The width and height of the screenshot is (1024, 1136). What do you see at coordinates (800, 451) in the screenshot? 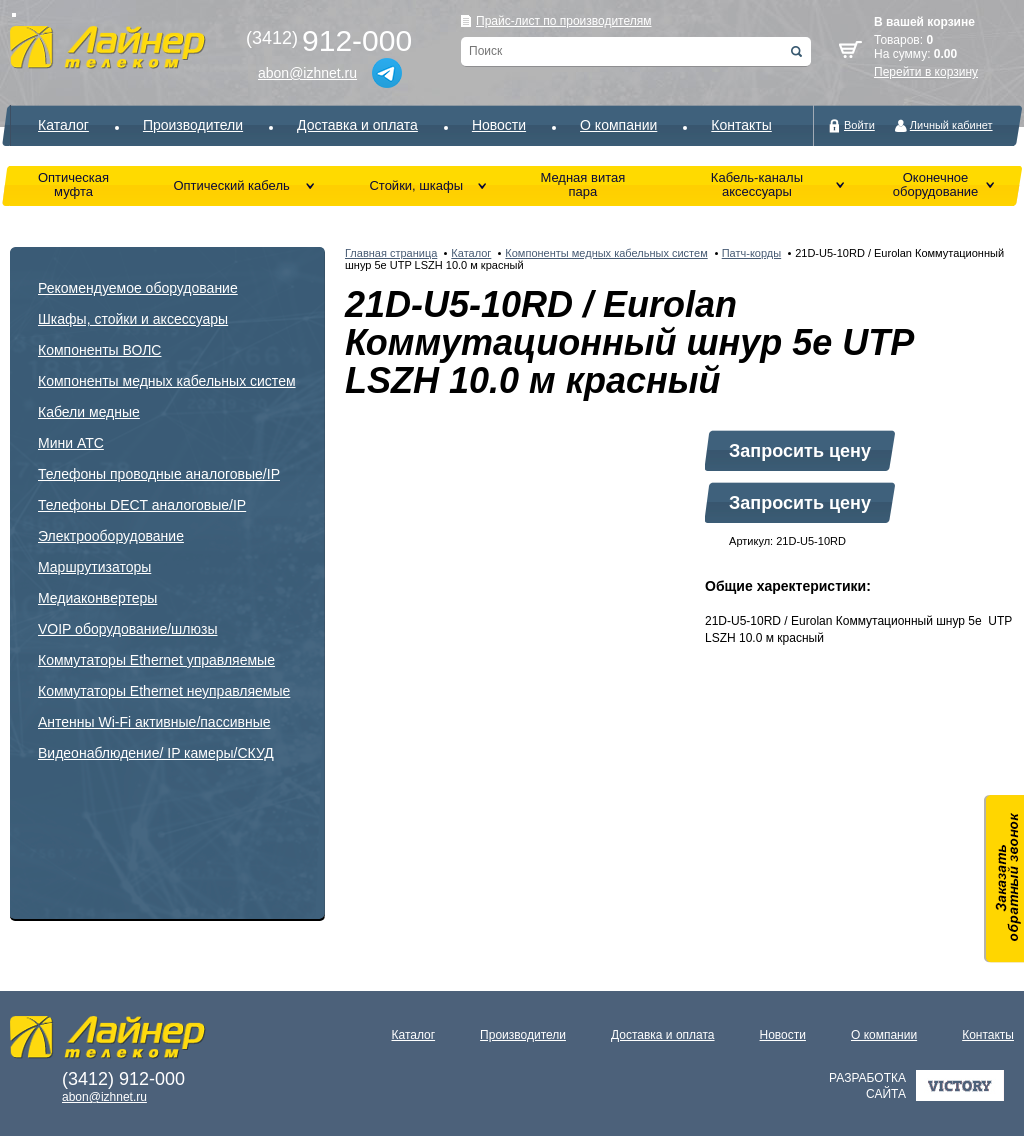
I see `Запросить цену` at bounding box center [800, 451].